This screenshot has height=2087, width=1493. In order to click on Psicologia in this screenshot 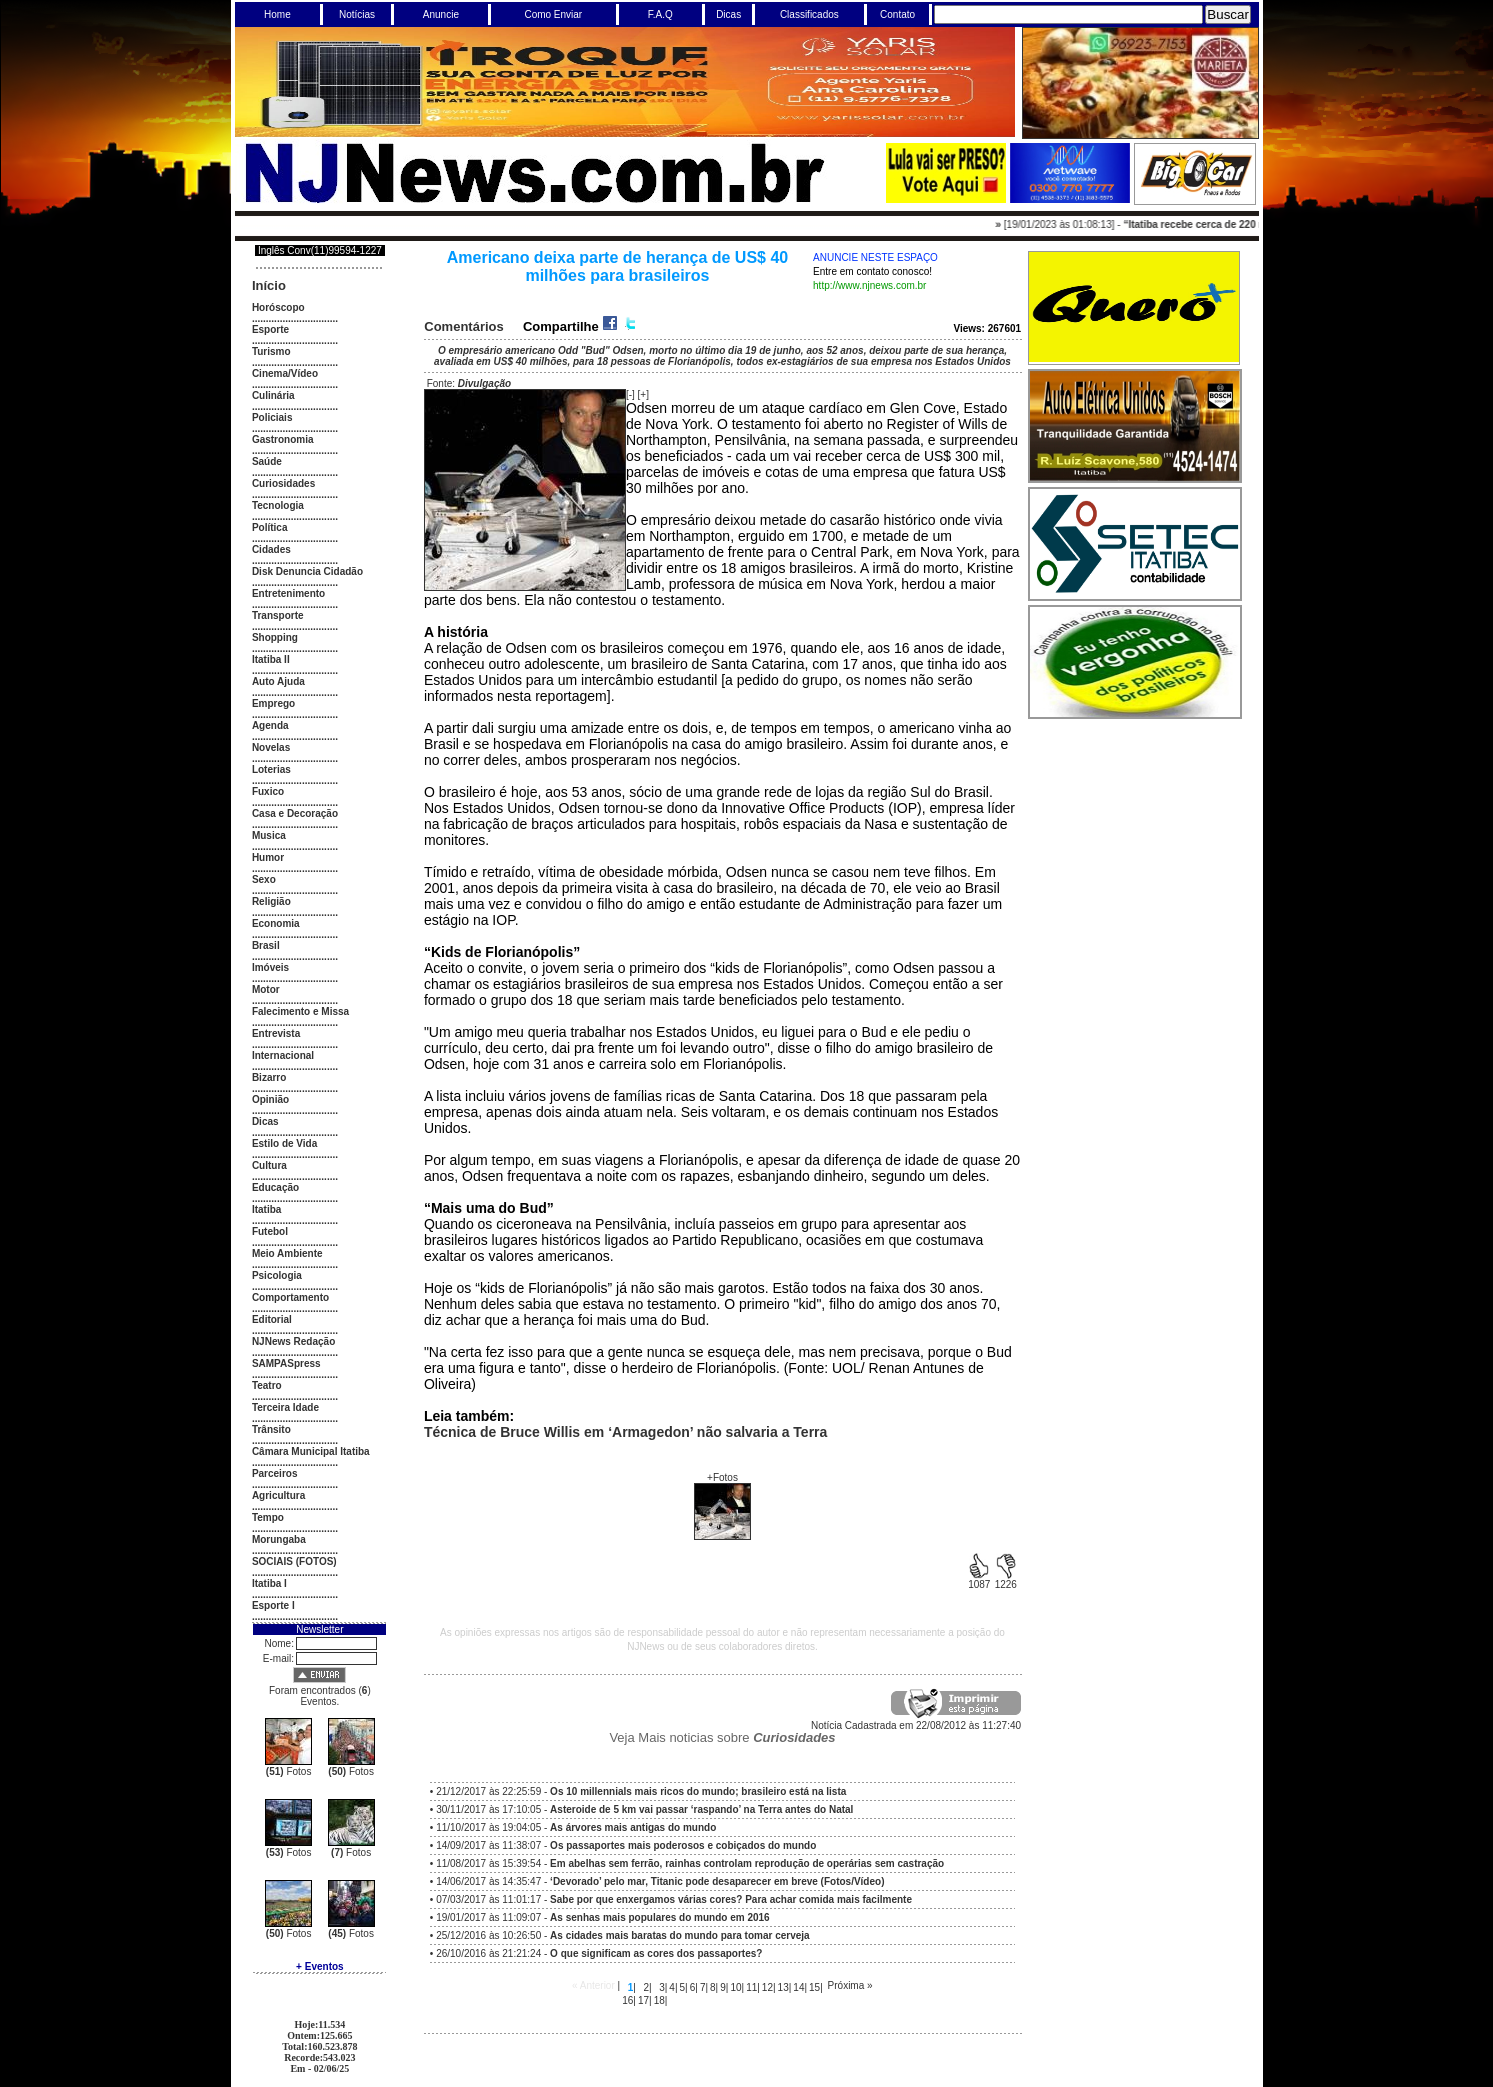, I will do `click(277, 1275)`.